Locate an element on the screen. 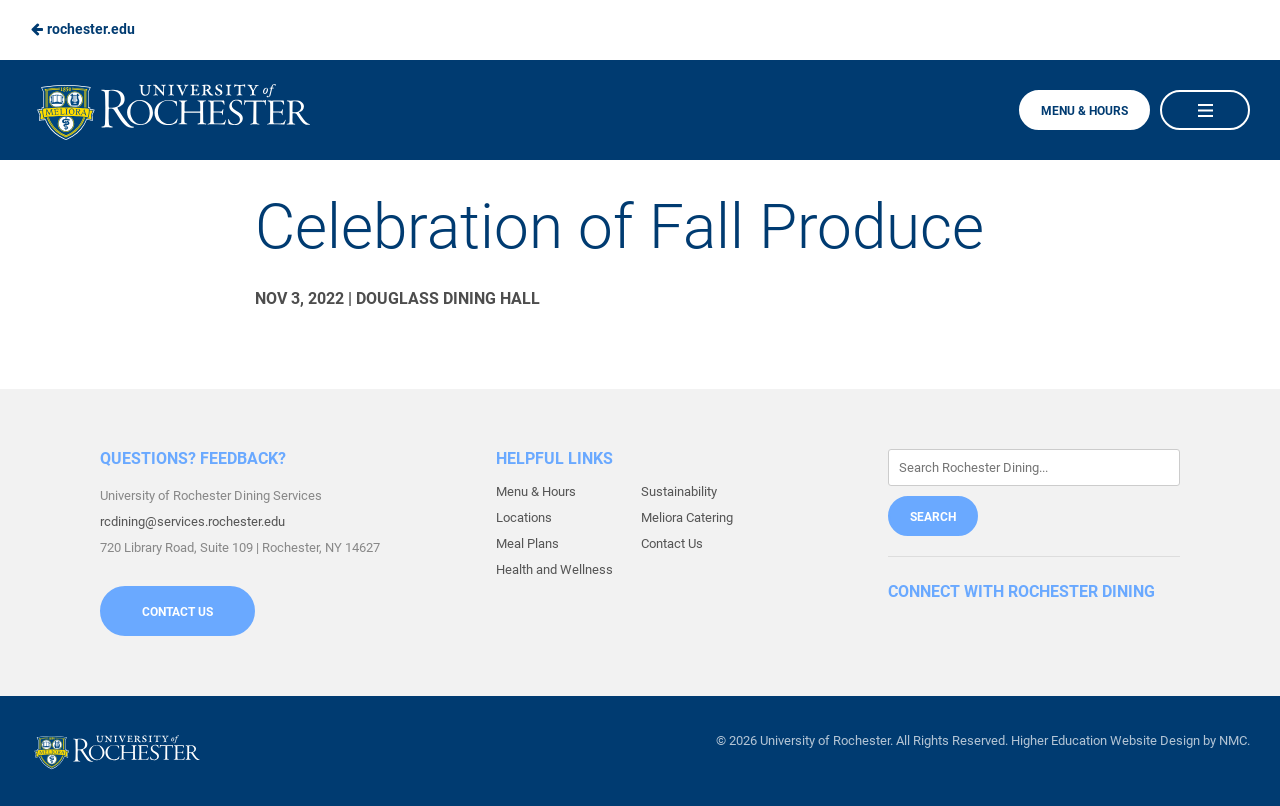  Menu & Hours is located at coordinates (1084, 111).